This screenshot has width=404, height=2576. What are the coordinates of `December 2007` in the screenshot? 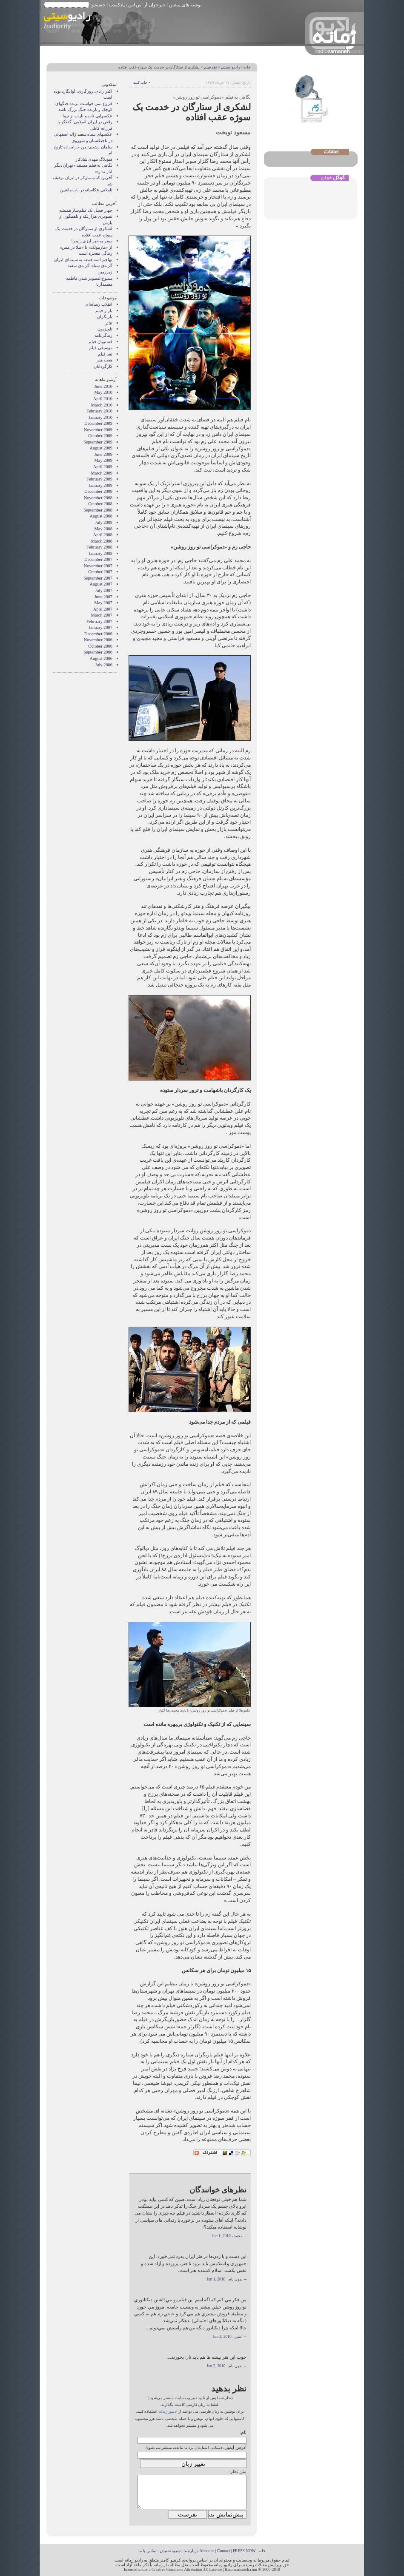 It's located at (98, 559).